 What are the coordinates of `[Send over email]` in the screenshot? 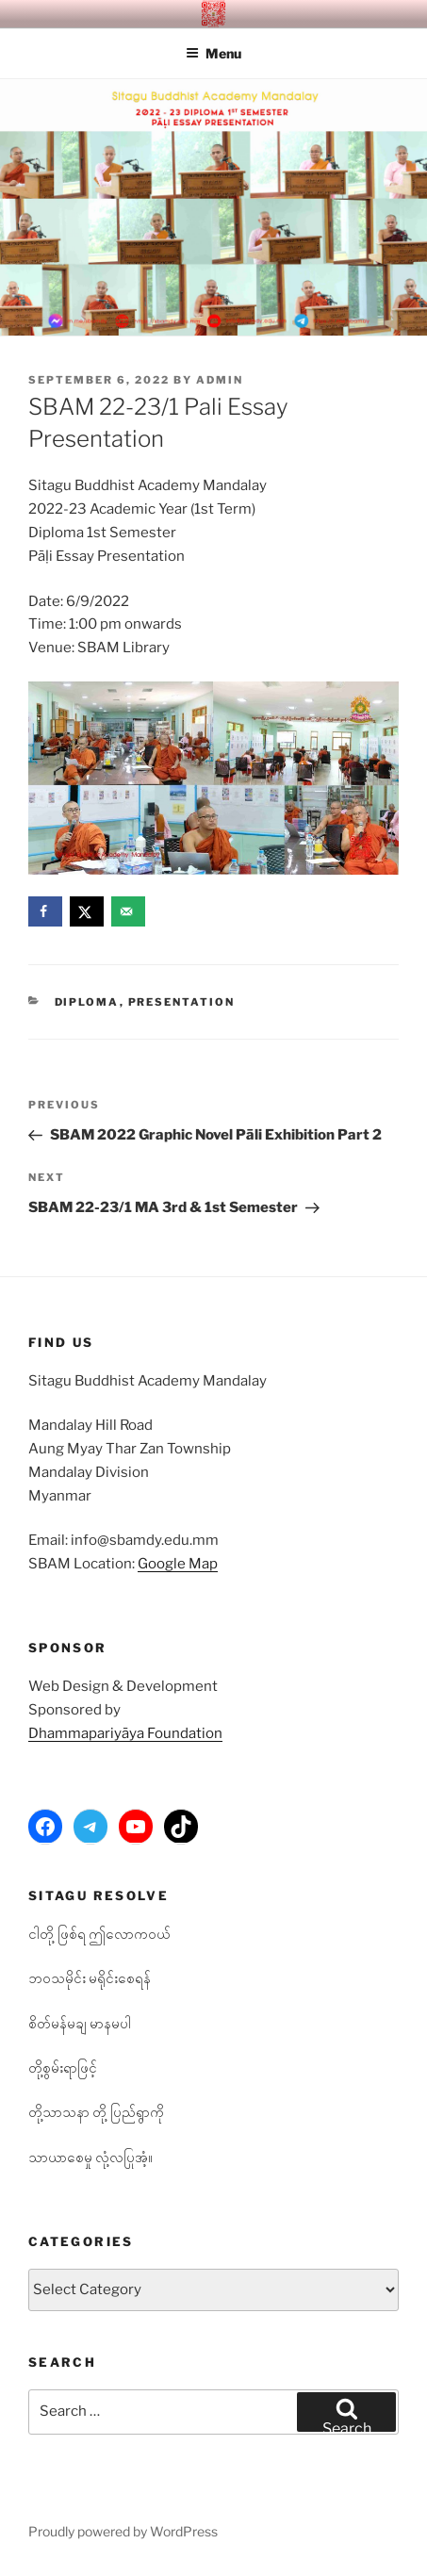 It's located at (128, 911).